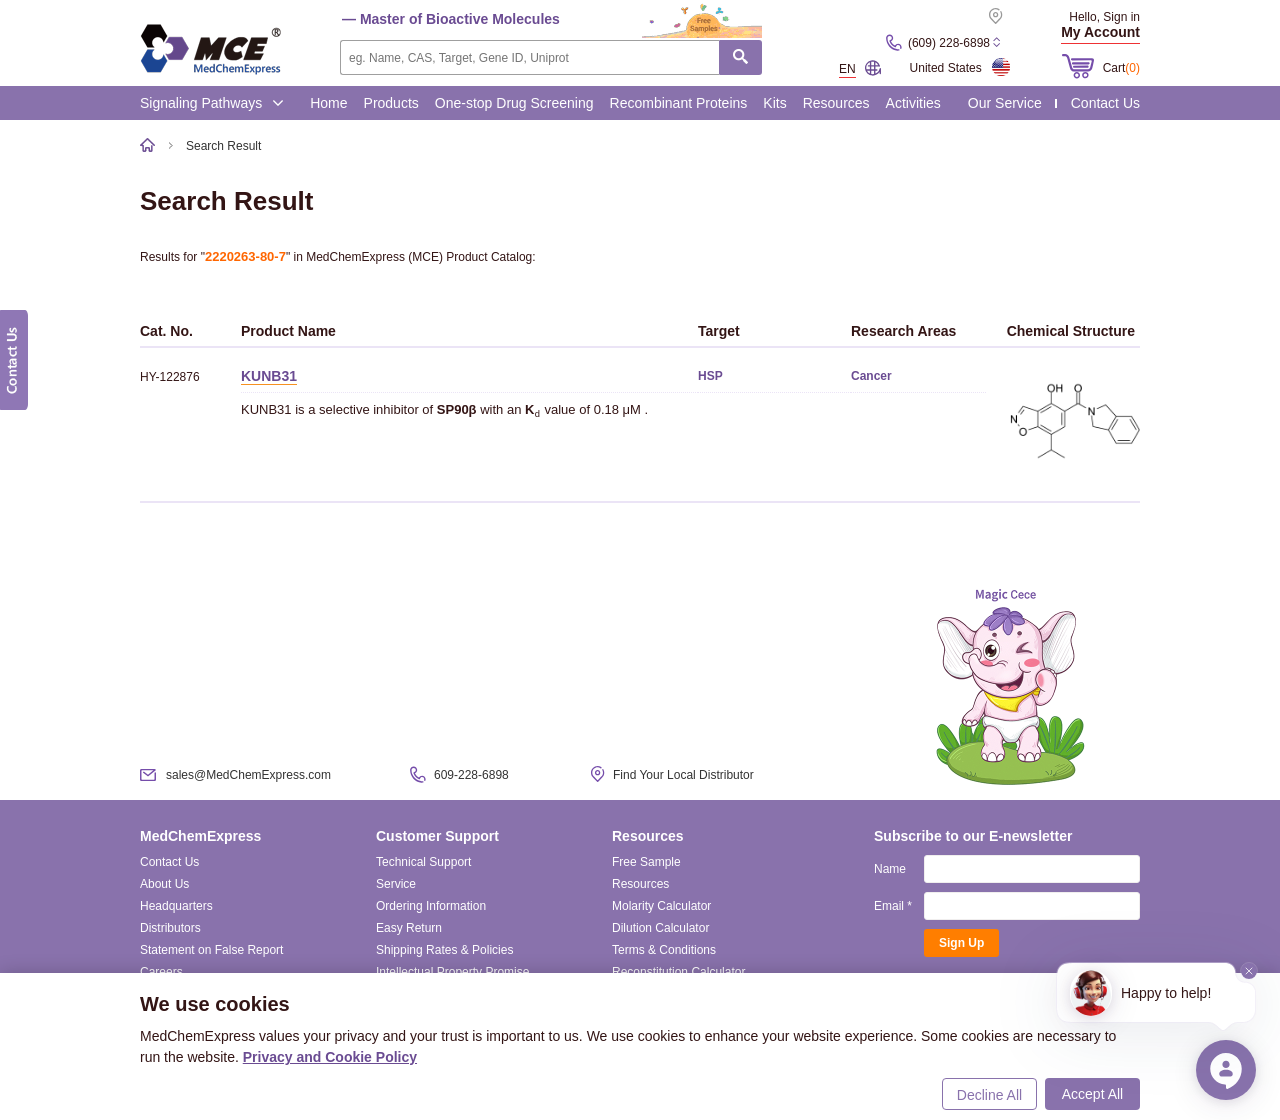  Describe the element at coordinates (1104, 17) in the screenshot. I see `Hello, Sign in` at that location.